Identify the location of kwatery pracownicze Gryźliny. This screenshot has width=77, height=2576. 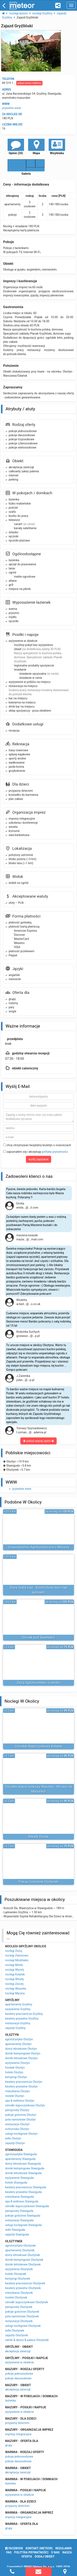
(24, 2013).